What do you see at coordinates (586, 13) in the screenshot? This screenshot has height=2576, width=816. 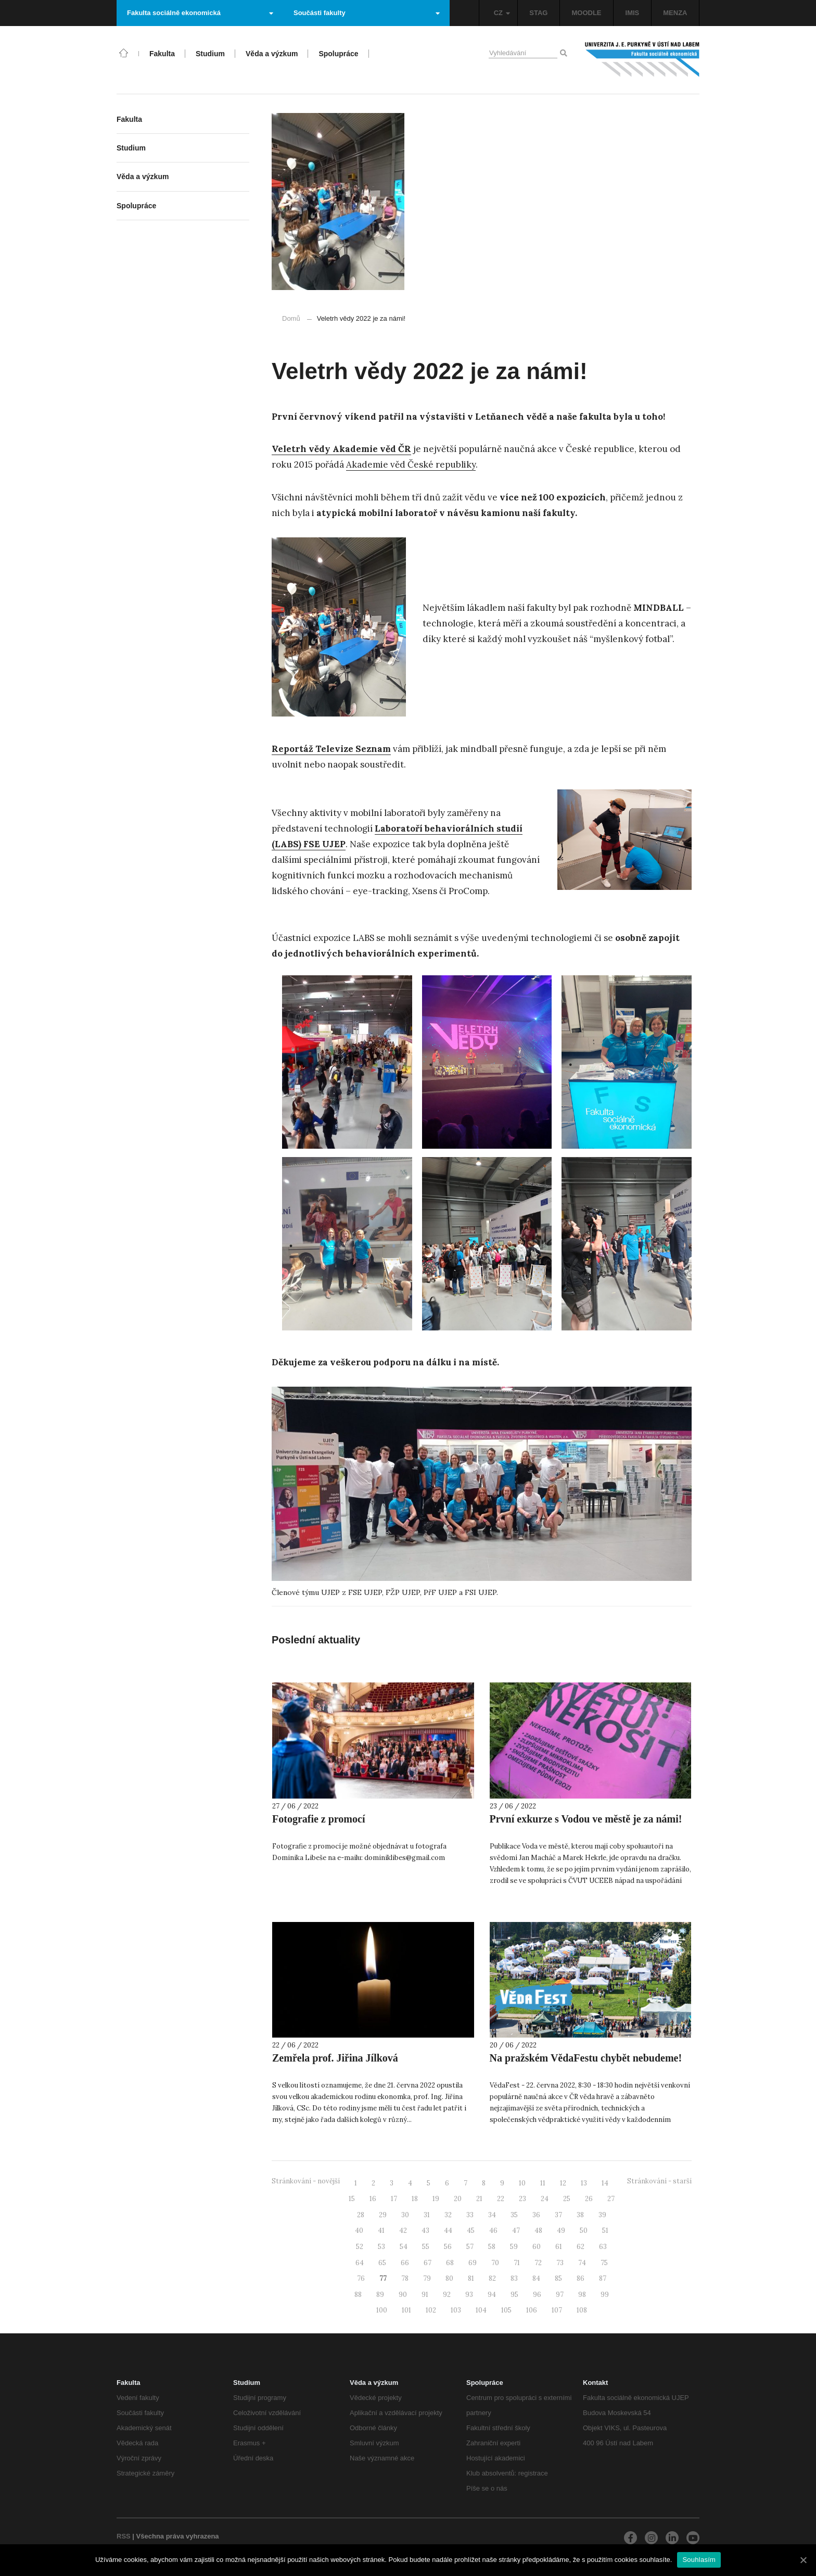 I see `MOODLE` at bounding box center [586, 13].